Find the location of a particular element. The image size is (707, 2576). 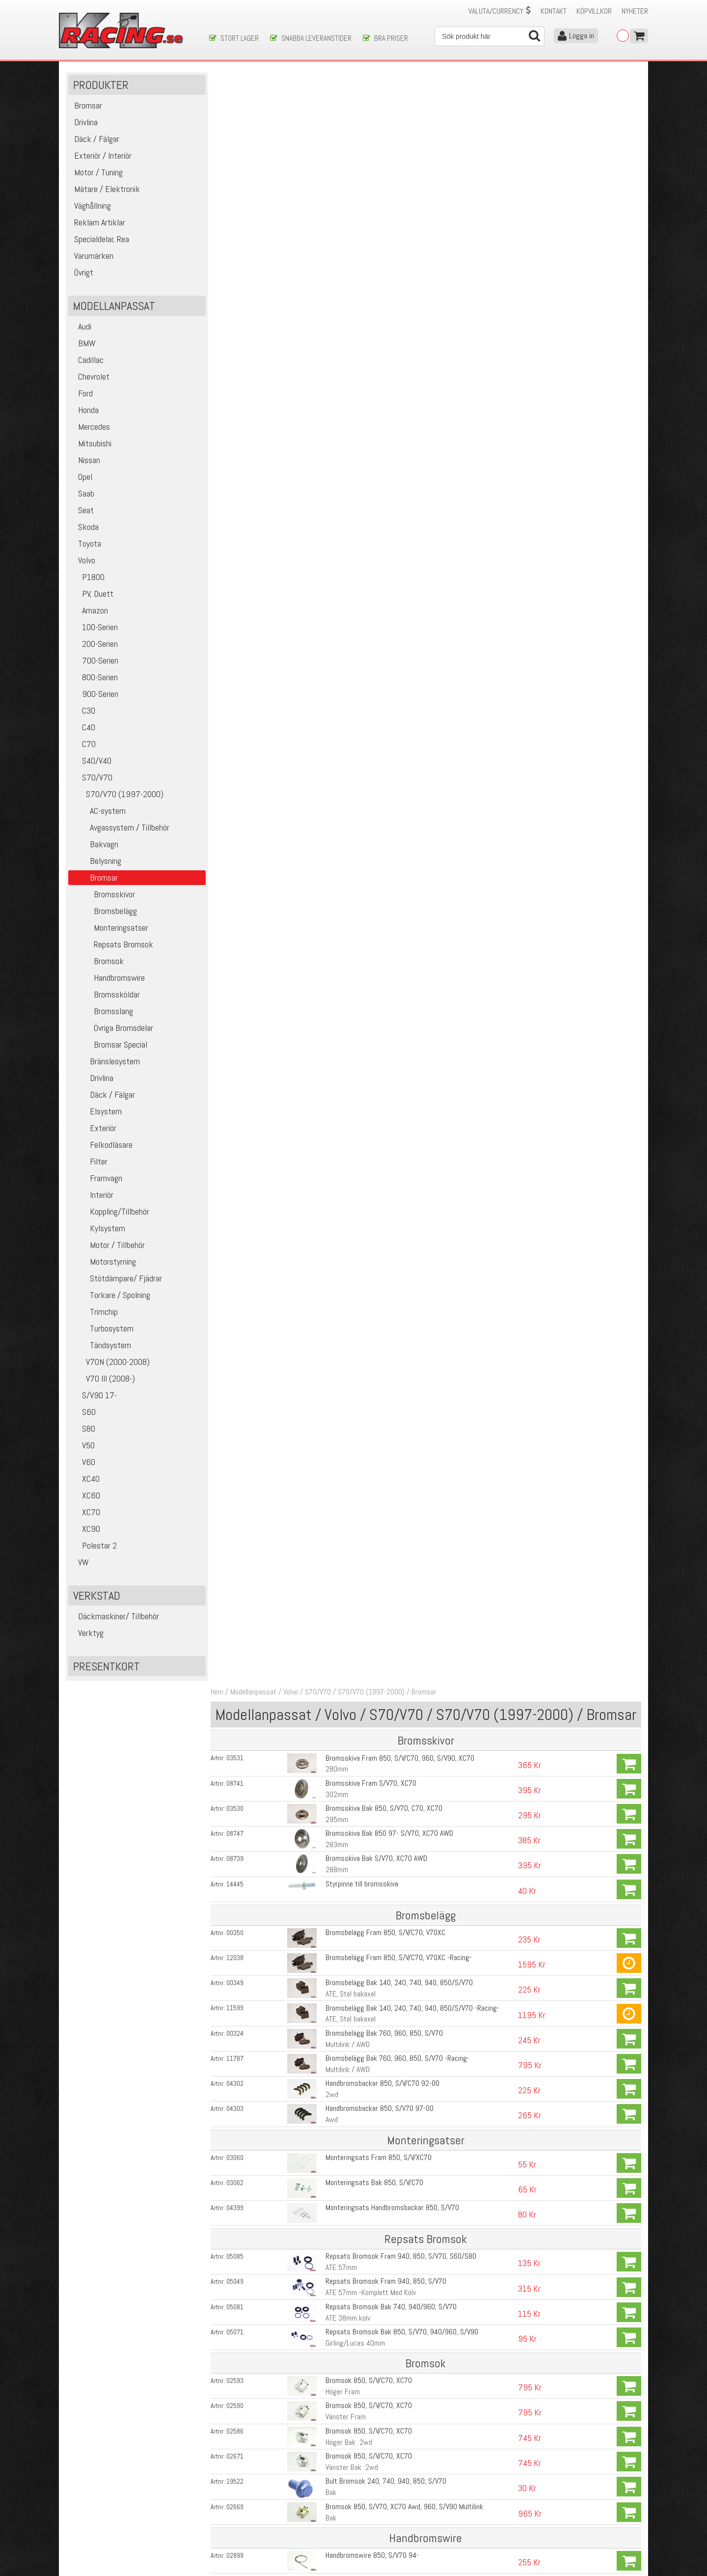

02575 is located at coordinates (236, 1037).